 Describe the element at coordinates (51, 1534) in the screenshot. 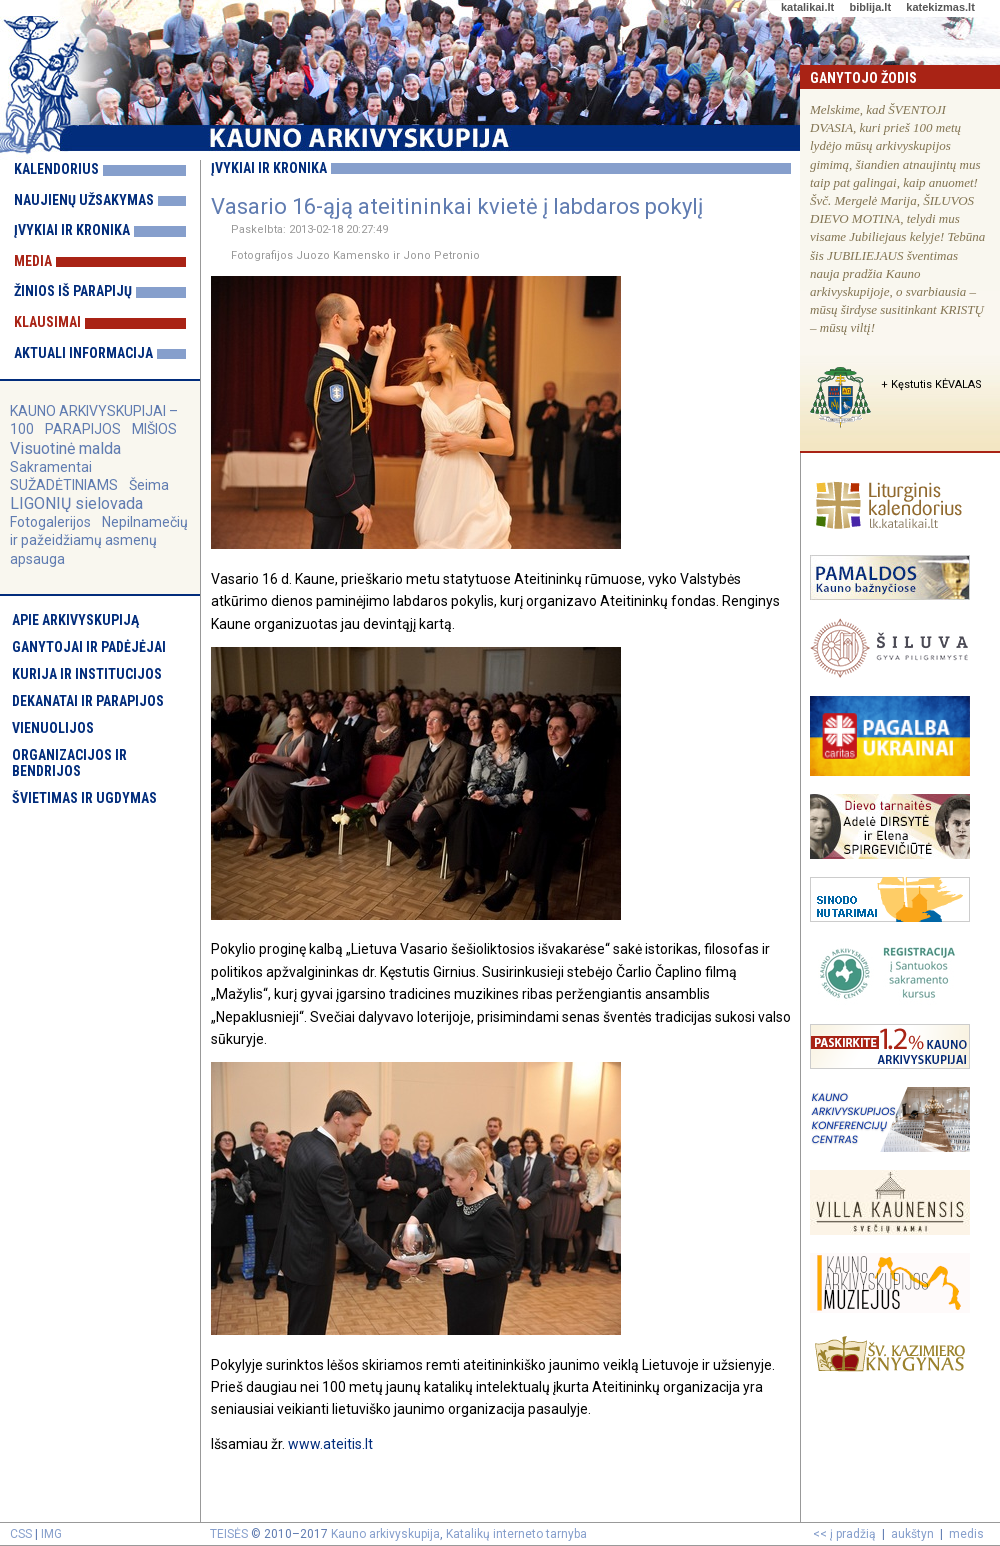

I see `IMG` at that location.